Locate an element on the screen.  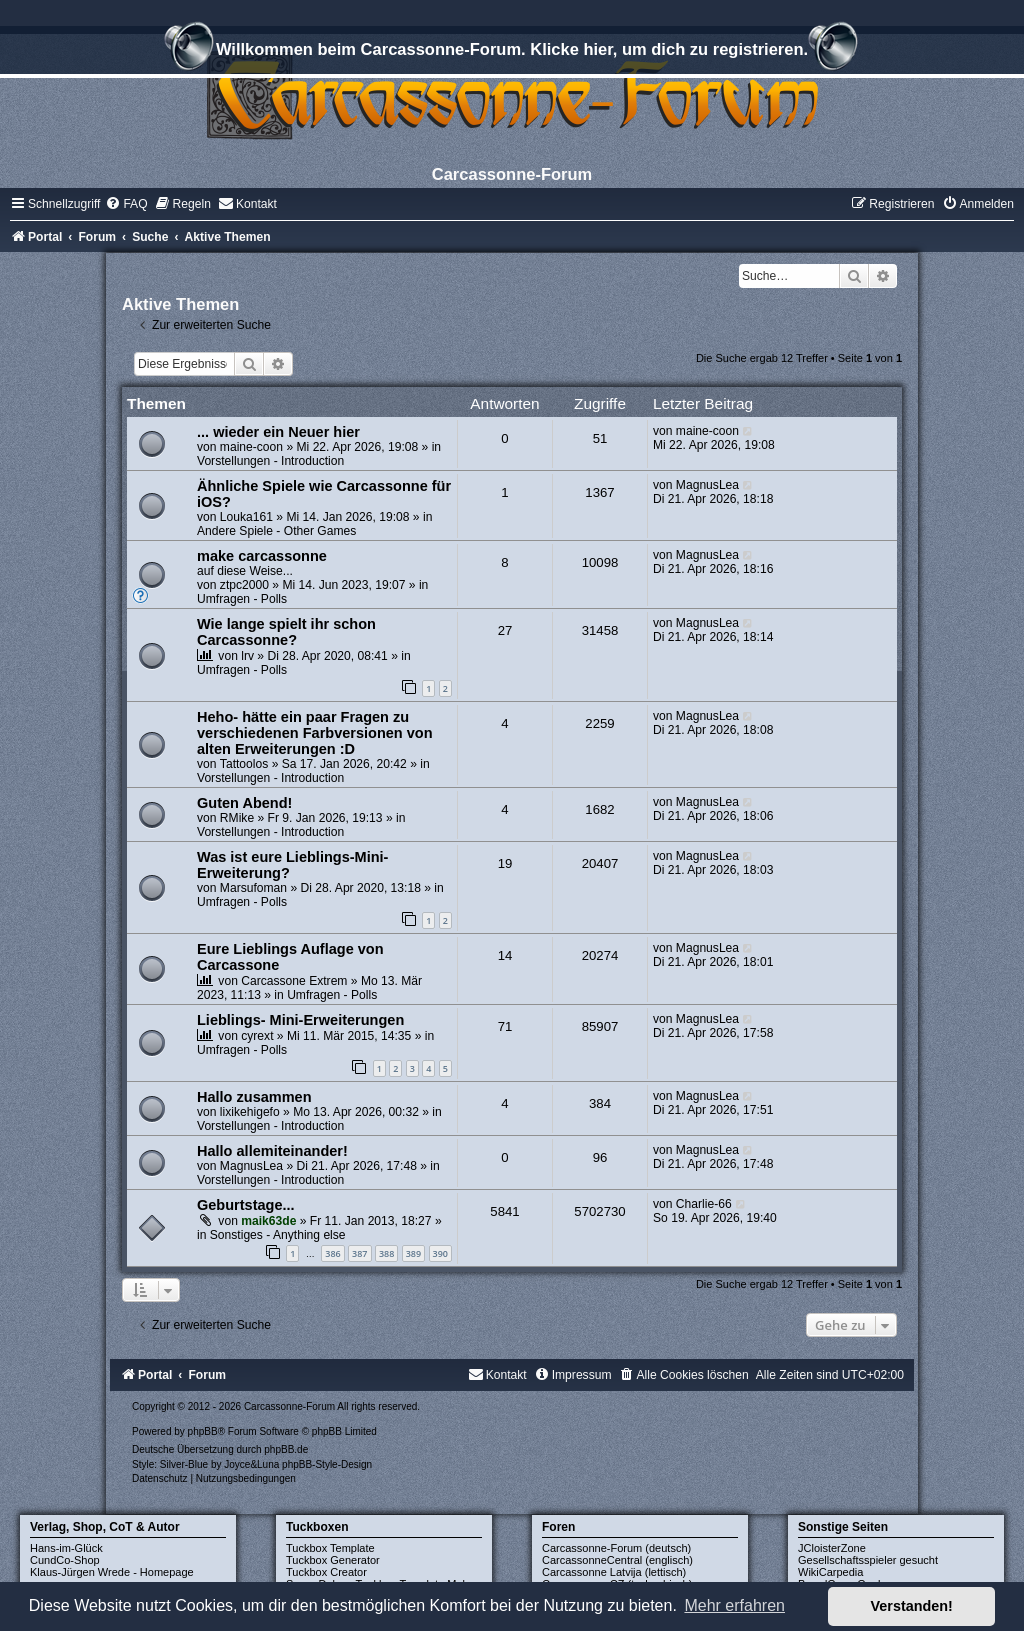
14 is located at coordinates (505, 955).